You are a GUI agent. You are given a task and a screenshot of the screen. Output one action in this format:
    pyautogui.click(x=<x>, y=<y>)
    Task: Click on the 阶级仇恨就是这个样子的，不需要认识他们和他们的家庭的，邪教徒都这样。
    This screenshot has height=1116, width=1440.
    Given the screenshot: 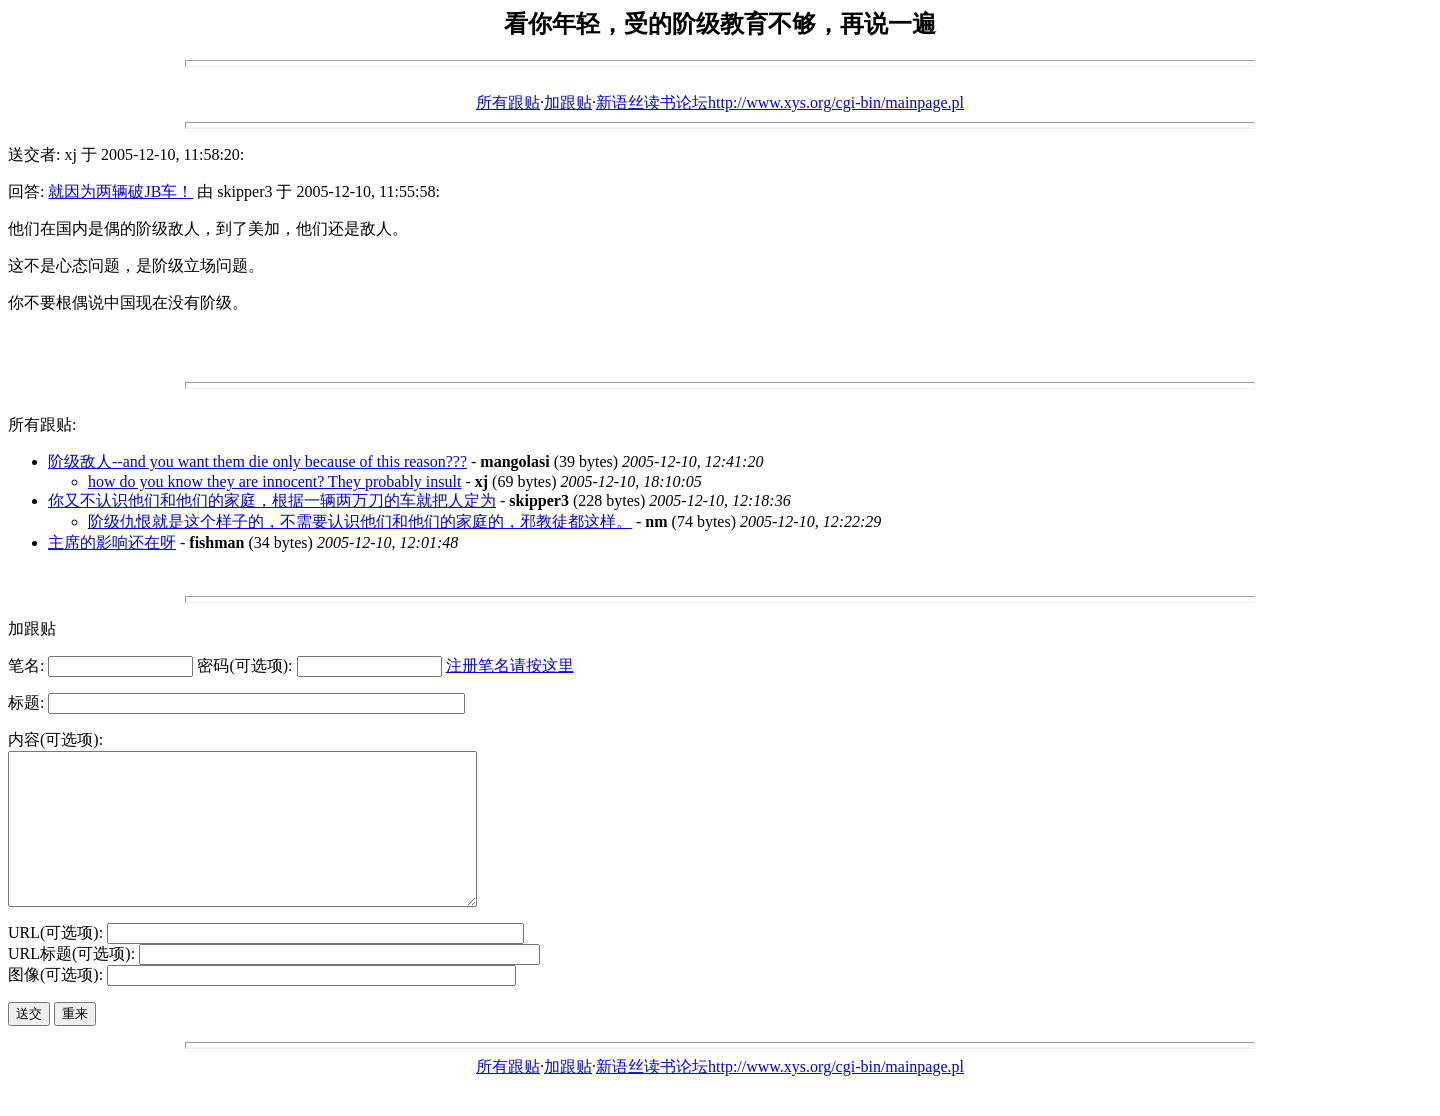 What is the action you would take?
    pyautogui.click(x=360, y=521)
    